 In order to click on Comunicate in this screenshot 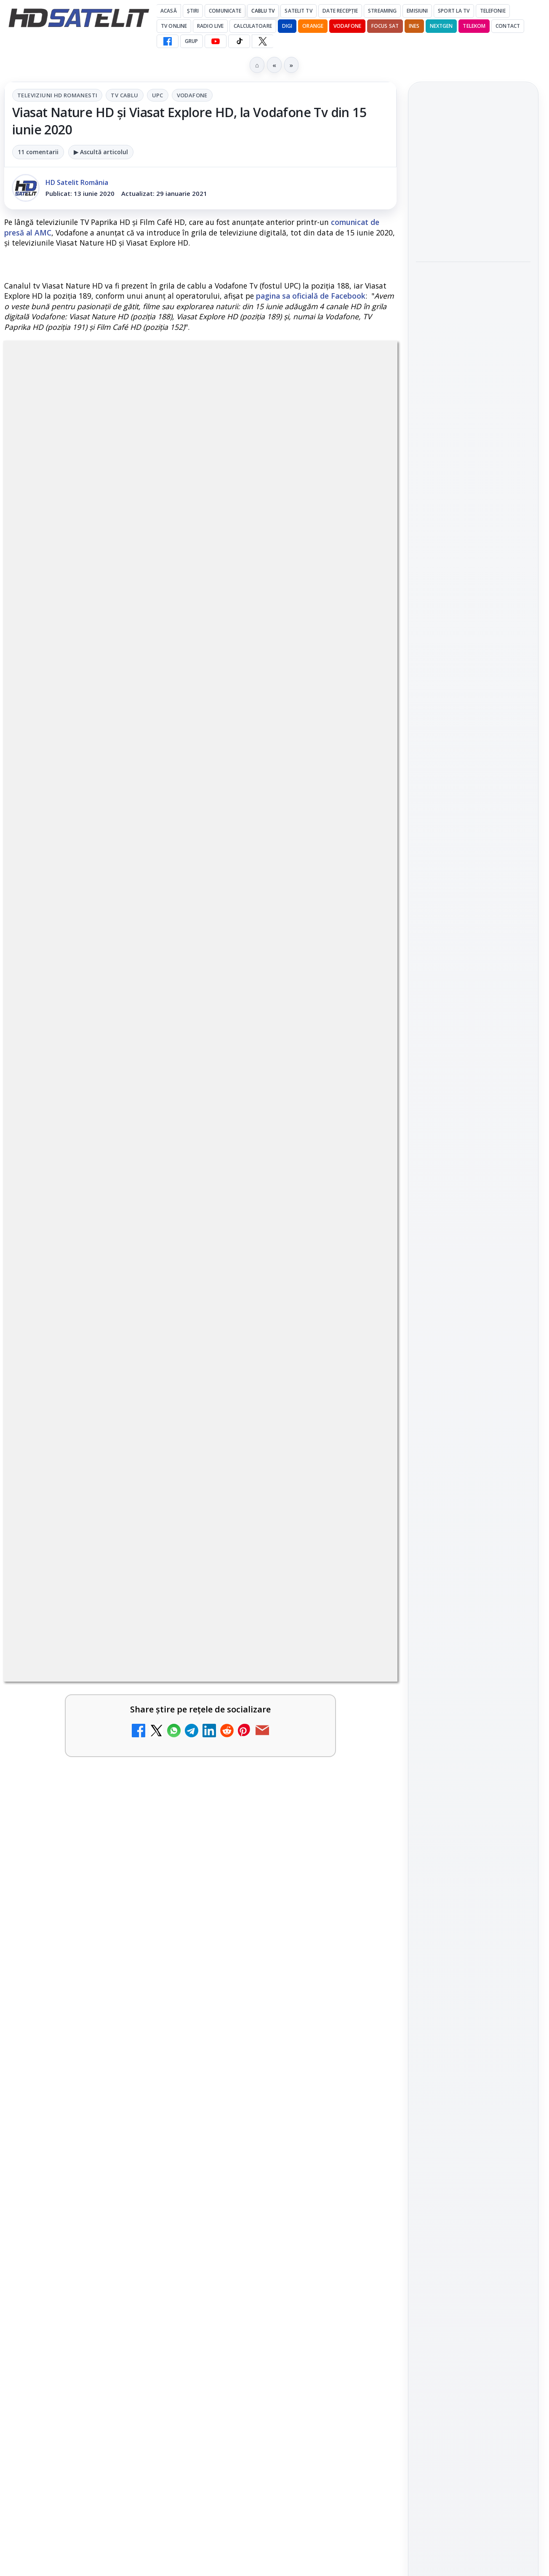, I will do `click(225, 10)`.